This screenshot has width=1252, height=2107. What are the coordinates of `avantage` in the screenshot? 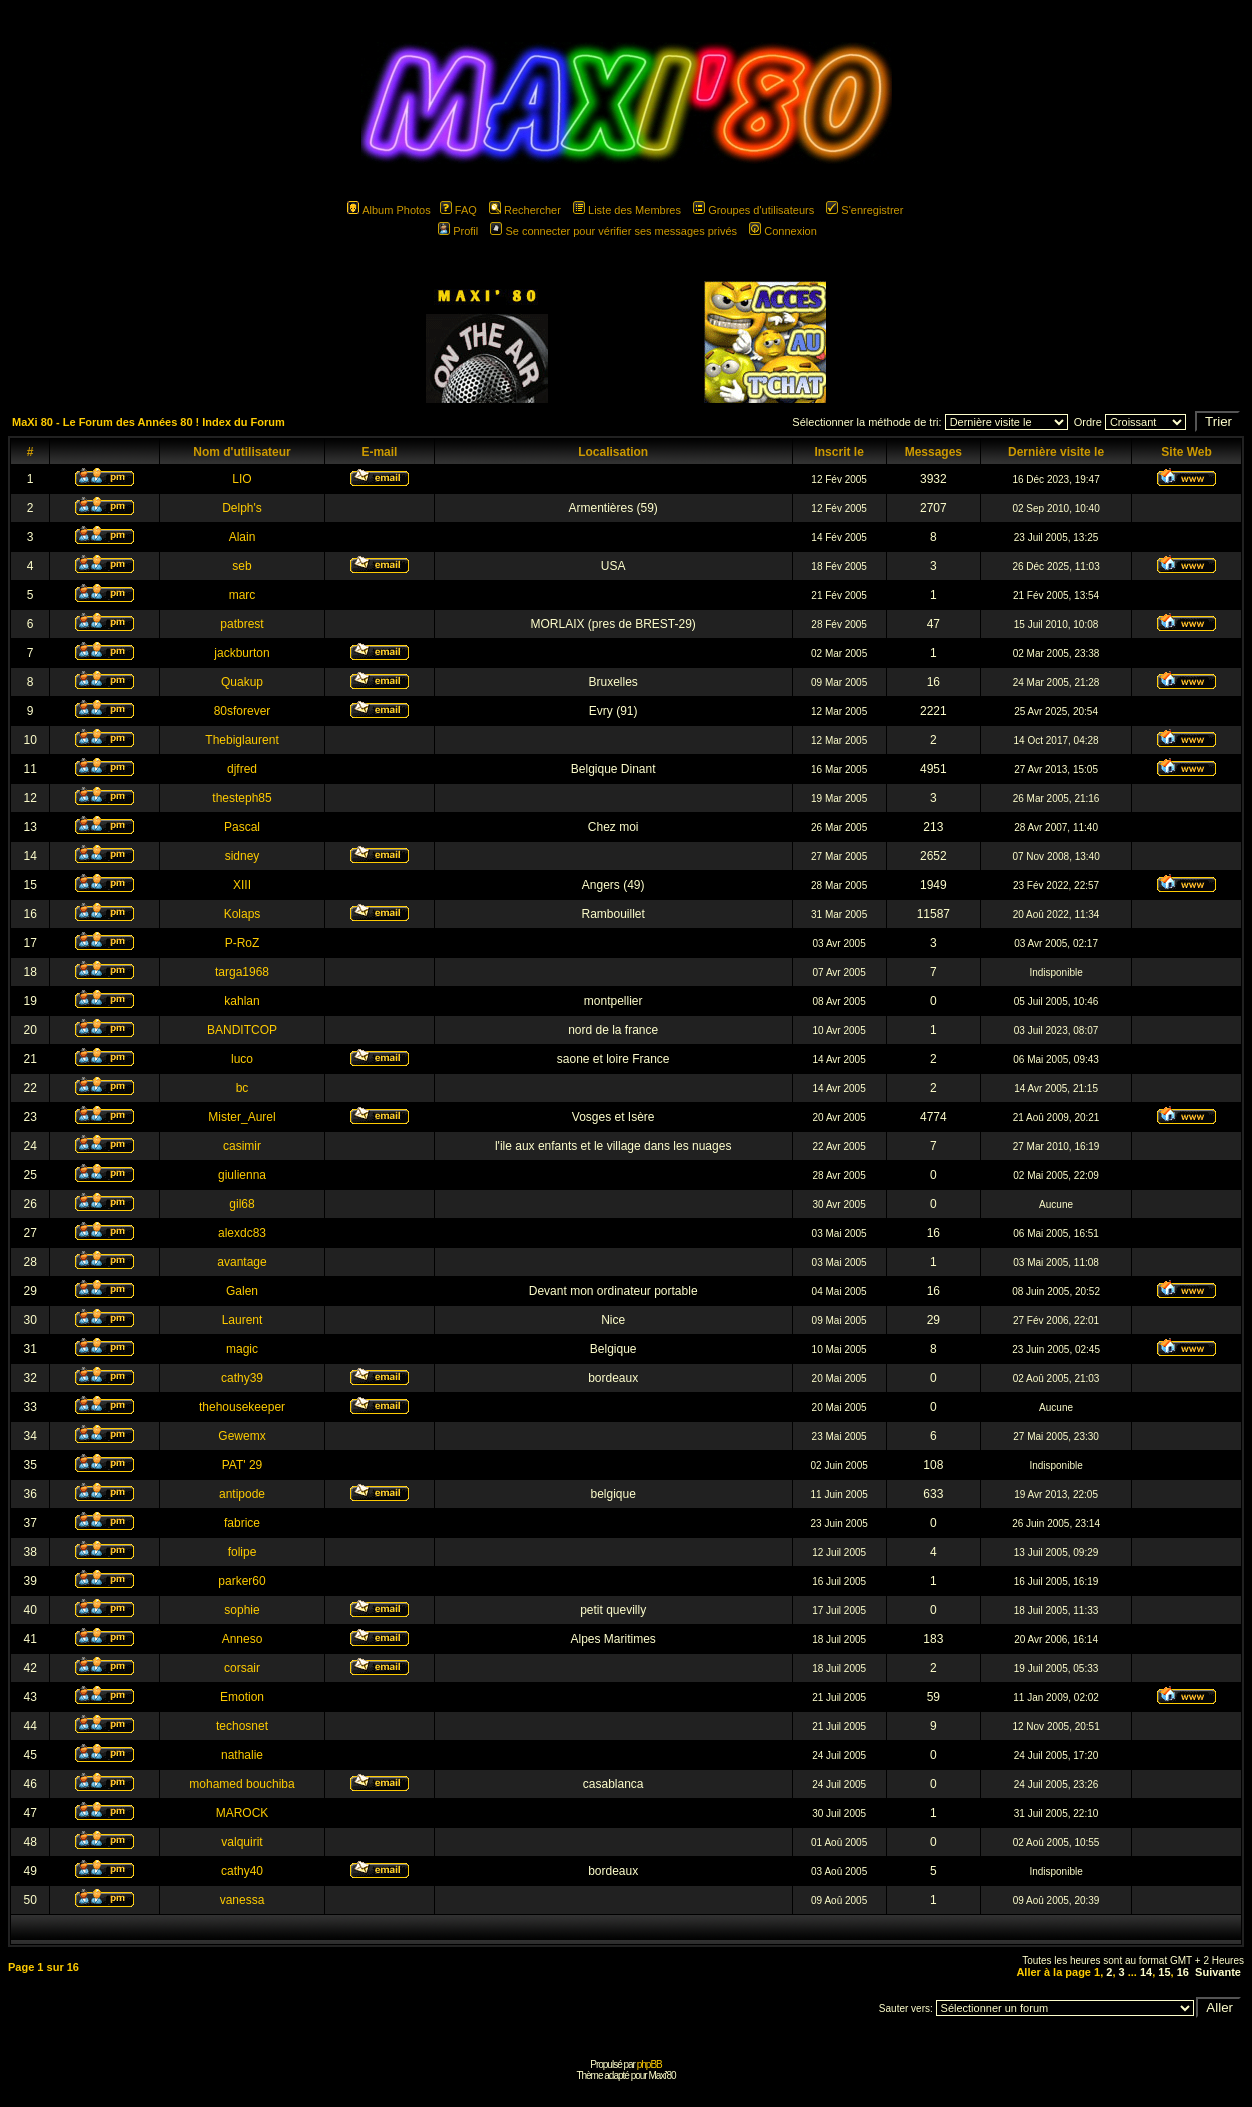 It's located at (241, 1262).